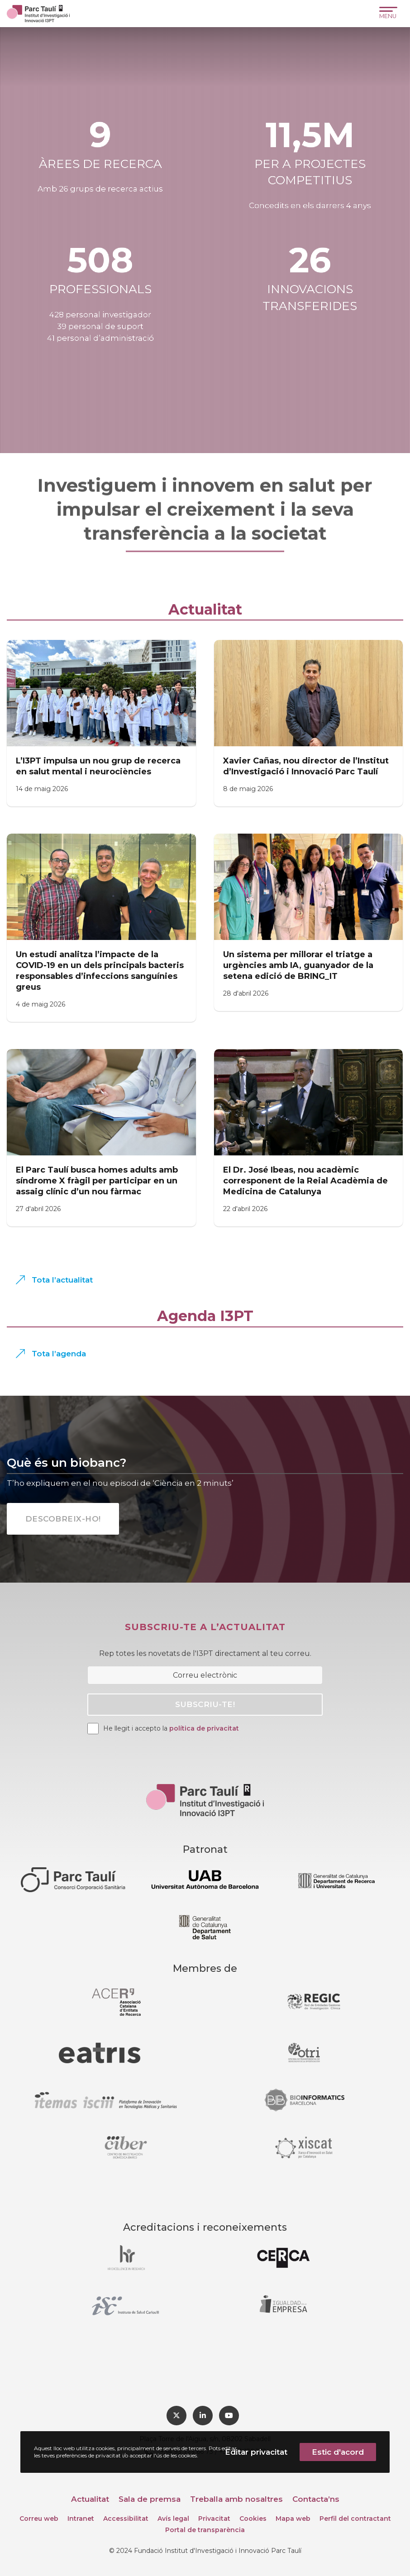 The width and height of the screenshot is (410, 2576). What do you see at coordinates (80, 2518) in the screenshot?
I see `Intranet` at bounding box center [80, 2518].